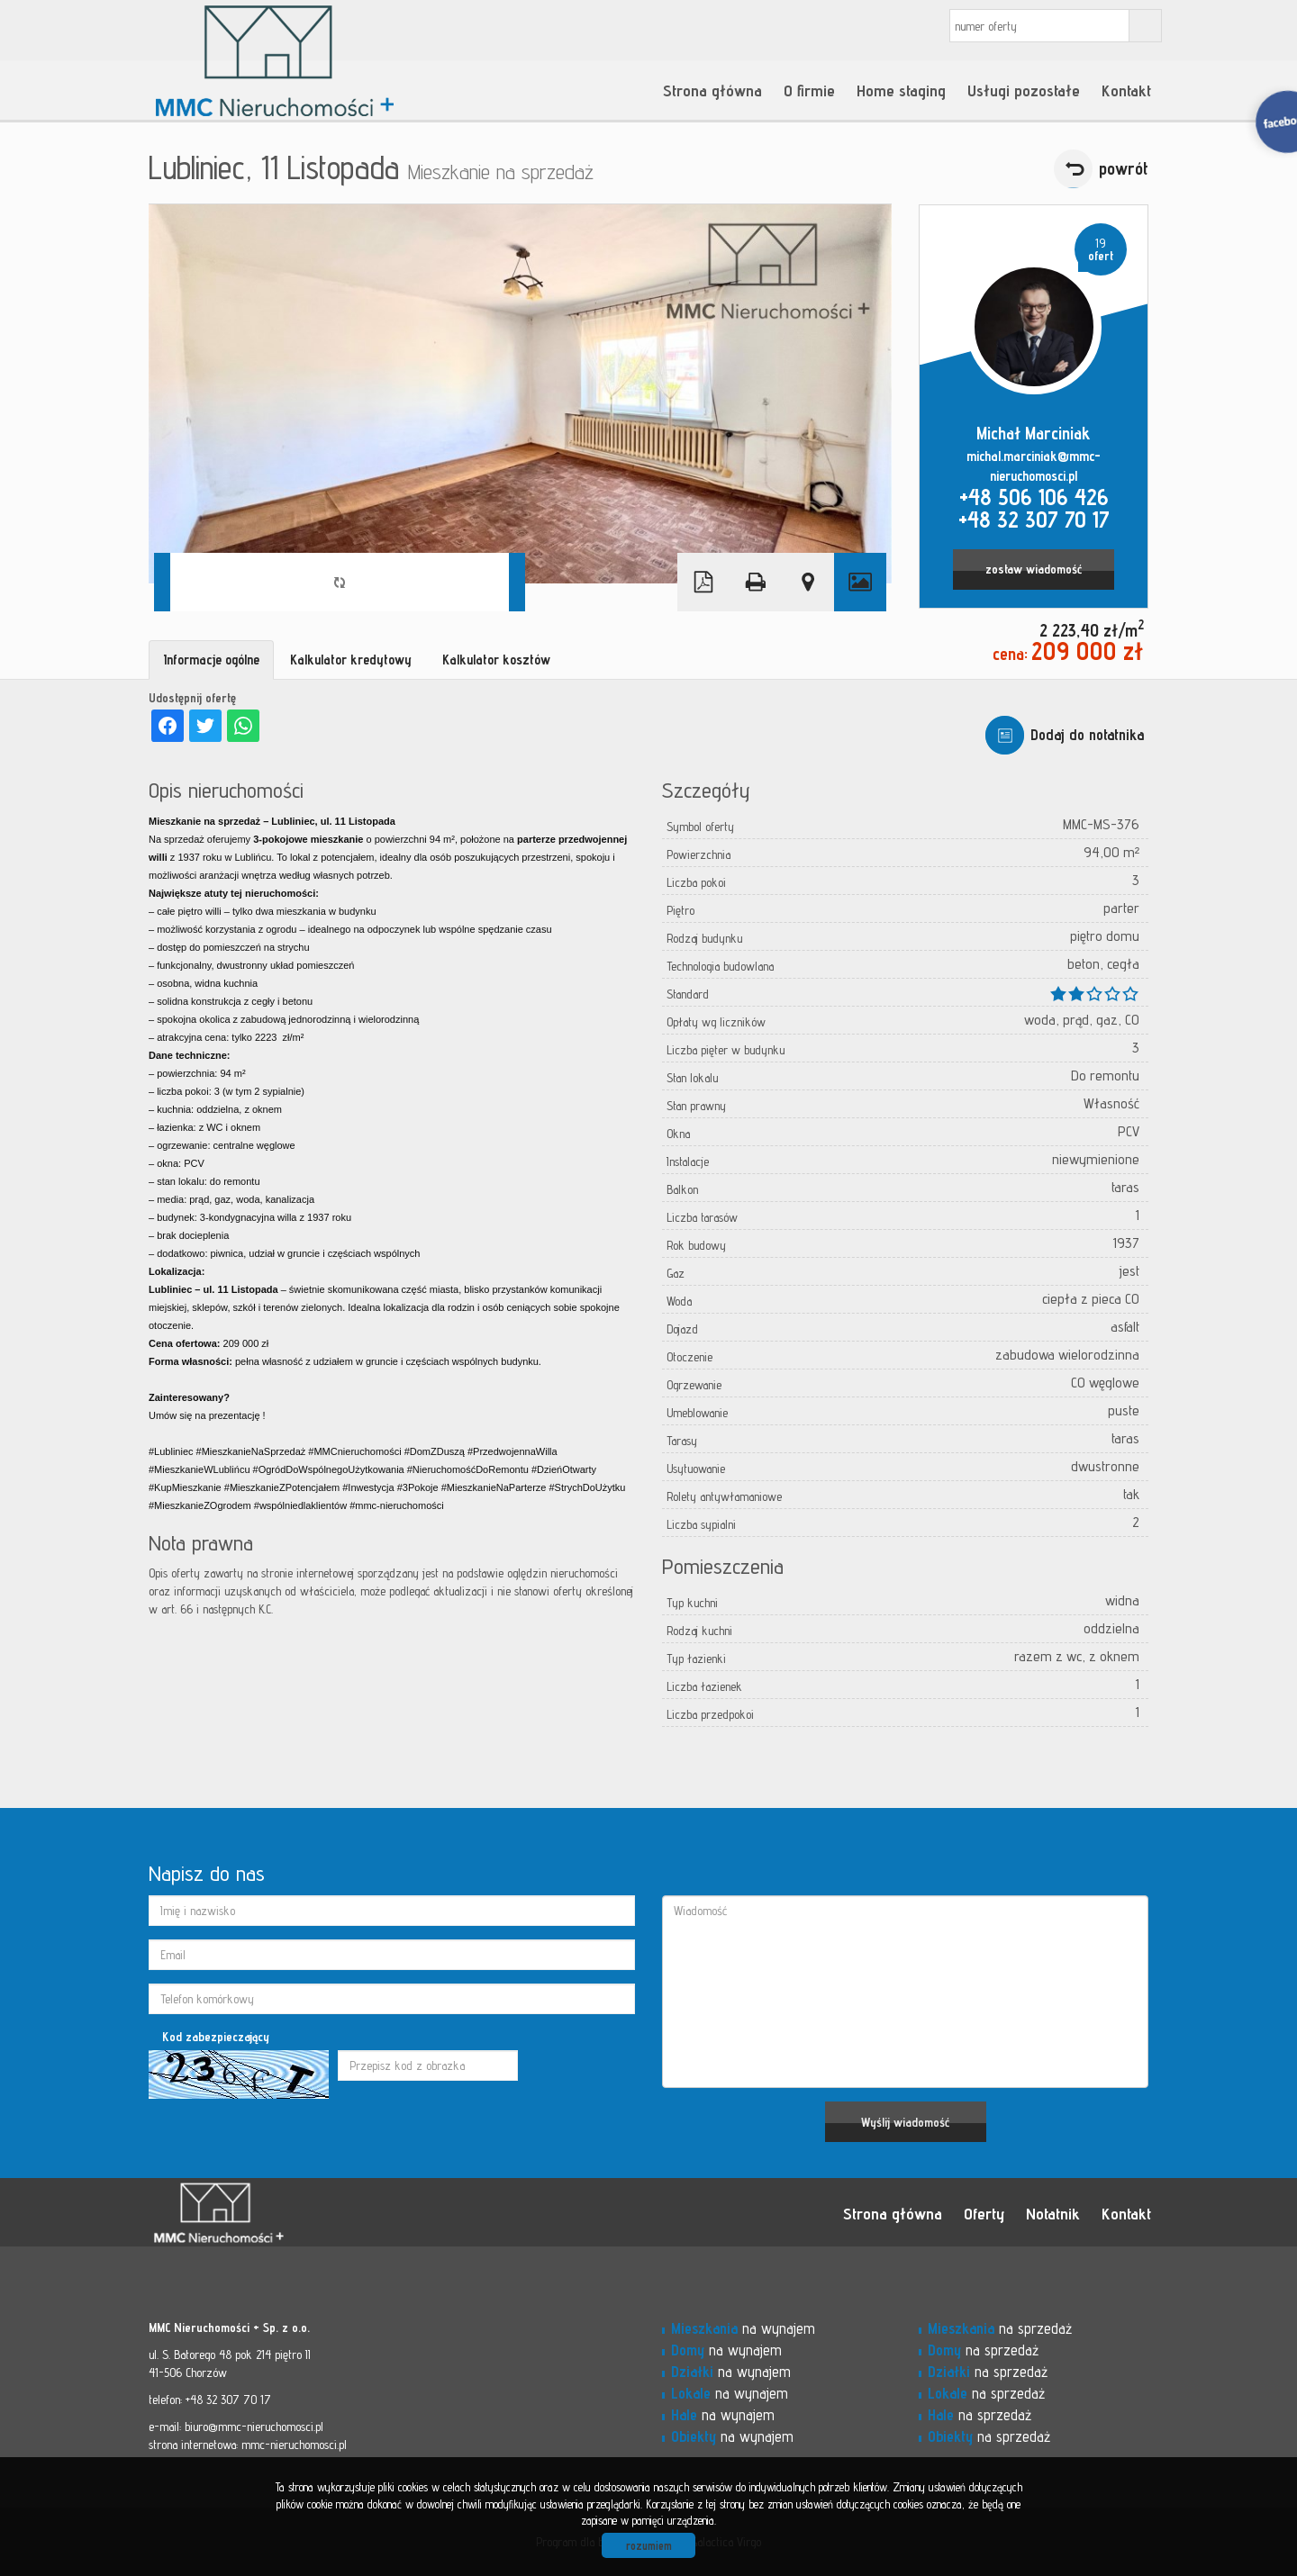  I want to click on Prev, so click(162, 582).